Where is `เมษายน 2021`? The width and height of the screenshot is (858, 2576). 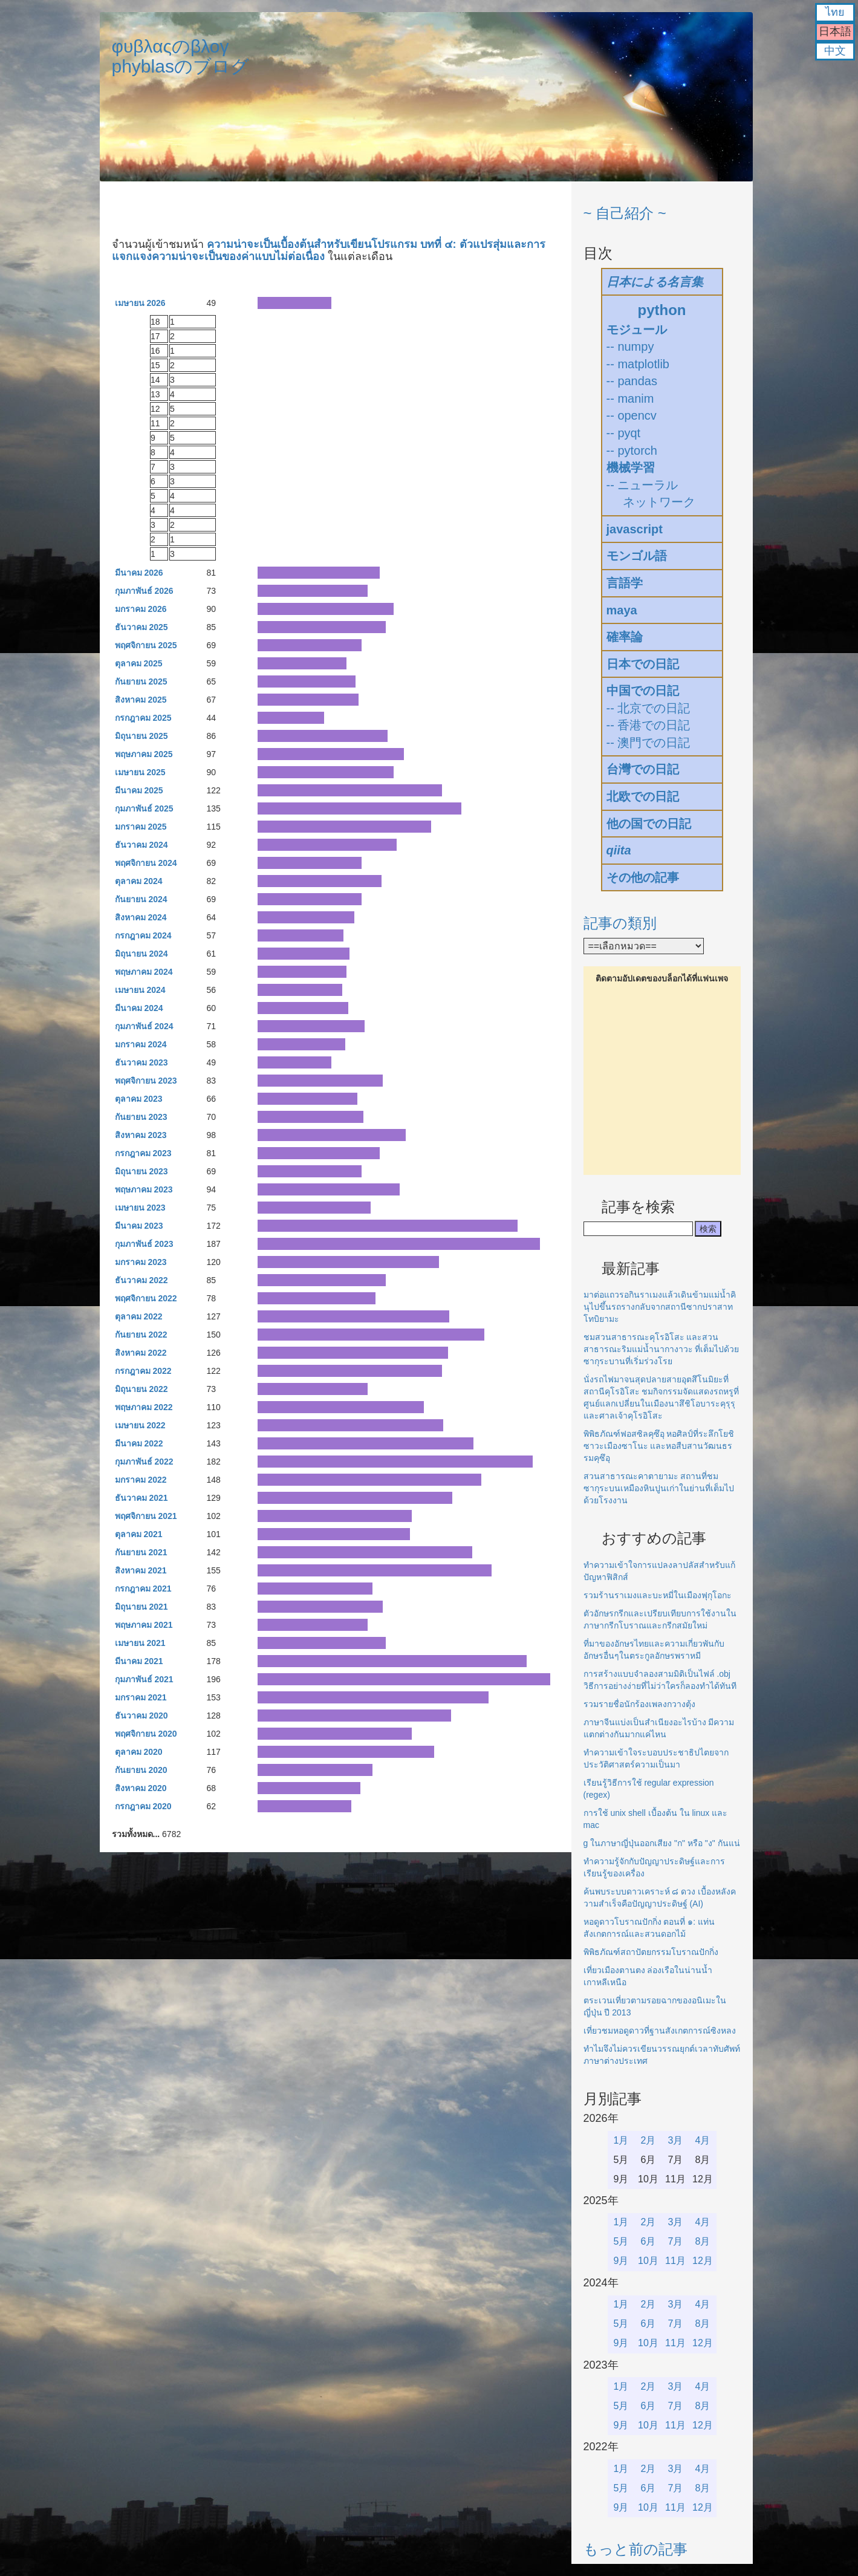
เมษายน 2021 is located at coordinates (140, 1643).